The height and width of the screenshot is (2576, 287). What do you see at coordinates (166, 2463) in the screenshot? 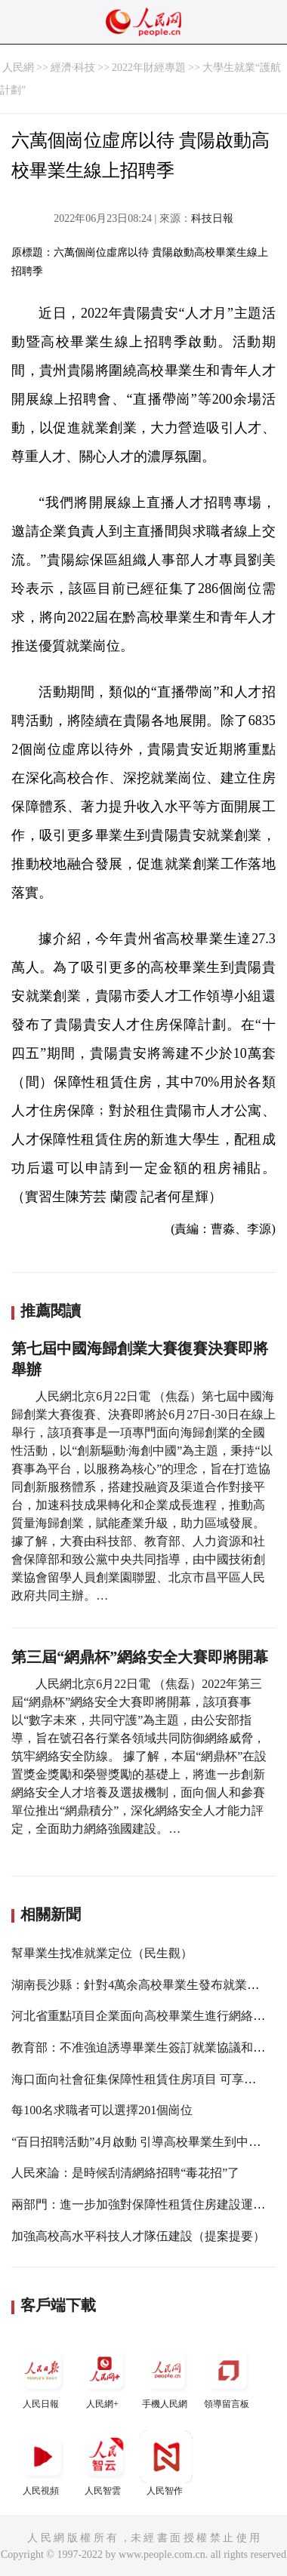
I see `人民智作` at bounding box center [166, 2463].